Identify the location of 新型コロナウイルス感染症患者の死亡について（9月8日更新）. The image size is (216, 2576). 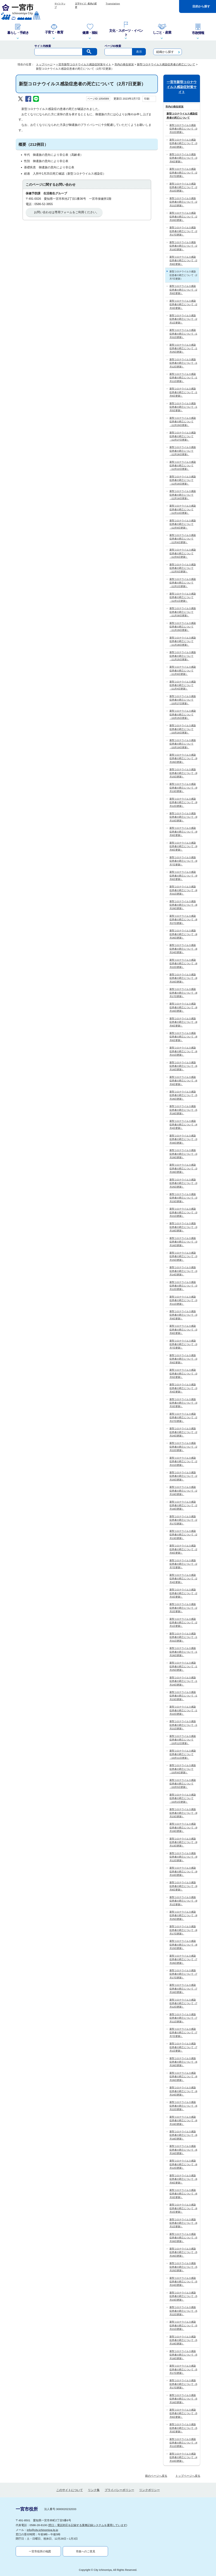
(183, 846).